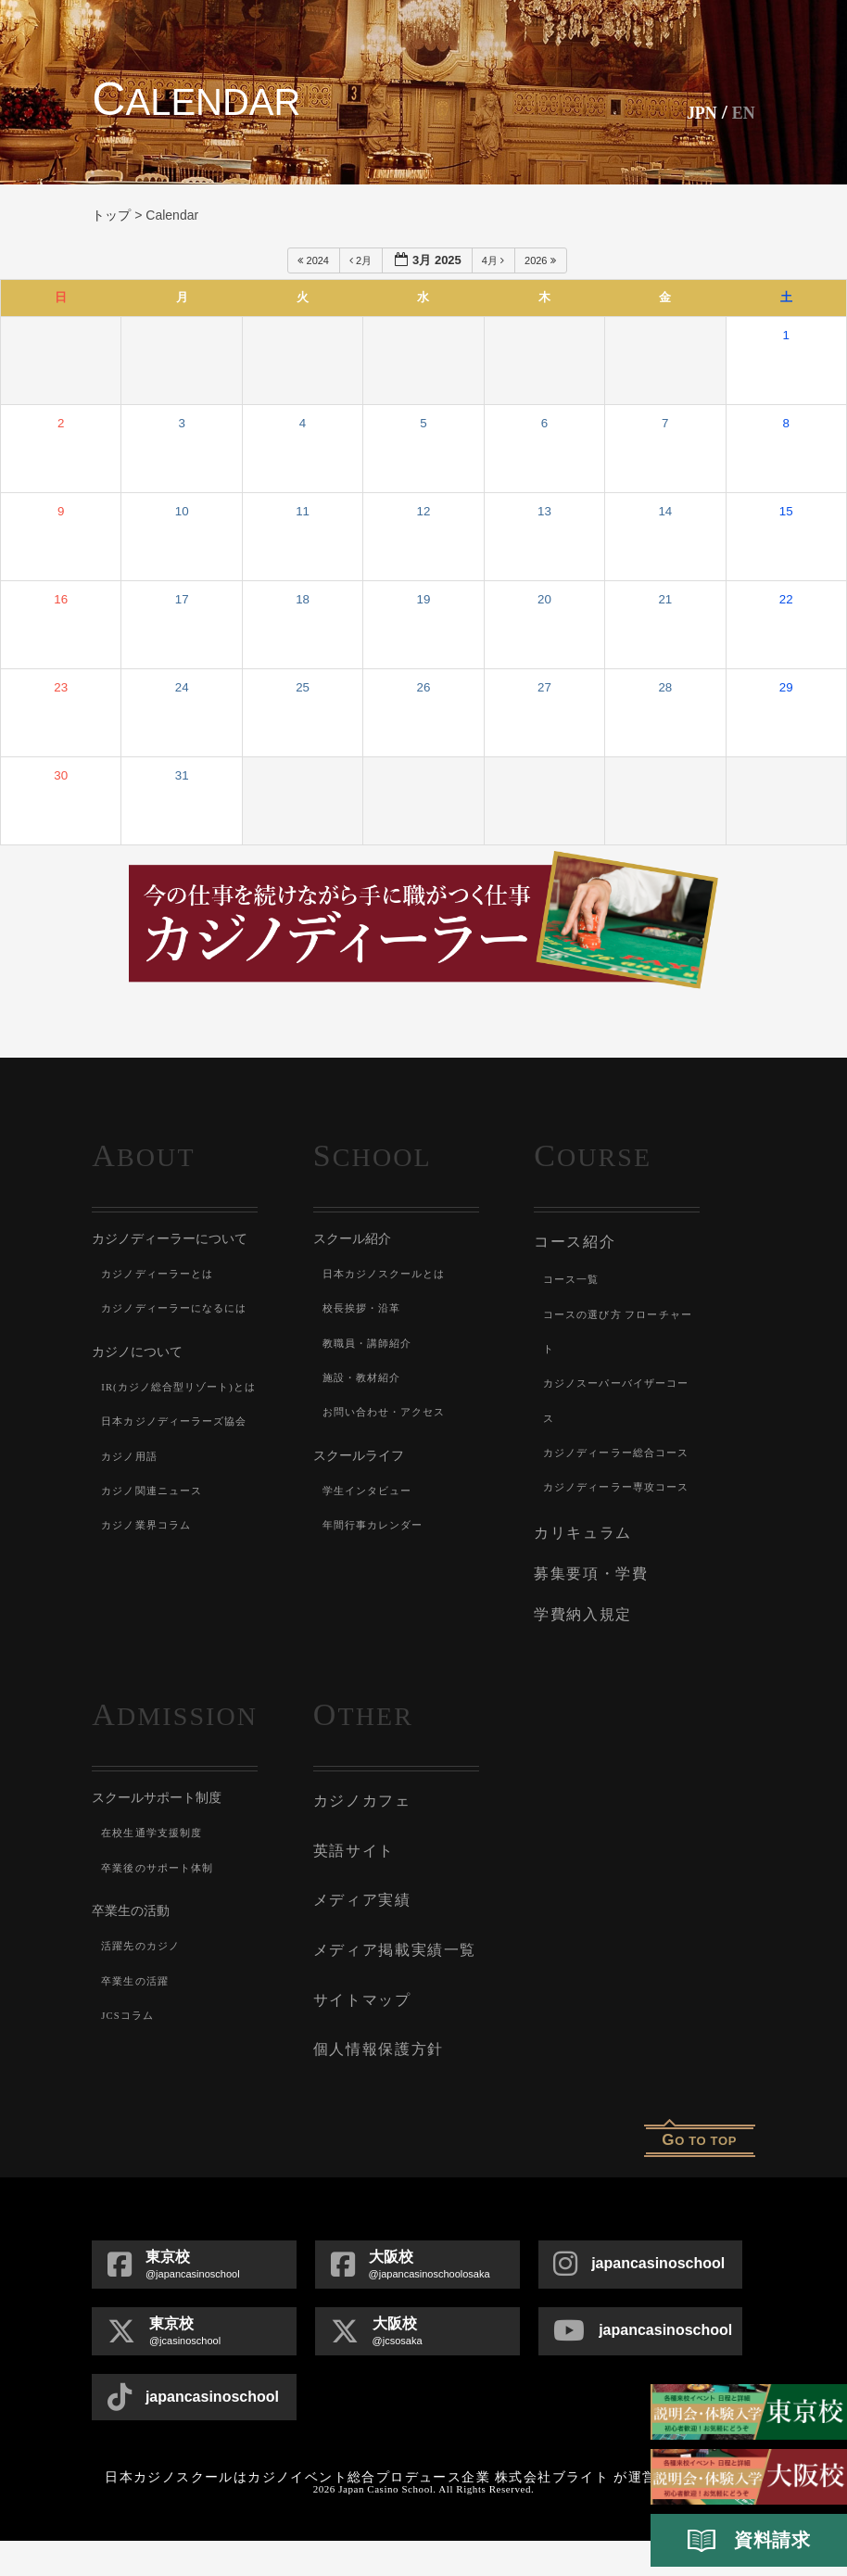 The width and height of the screenshot is (847, 2576). What do you see at coordinates (424, 599) in the screenshot?
I see `19` at bounding box center [424, 599].